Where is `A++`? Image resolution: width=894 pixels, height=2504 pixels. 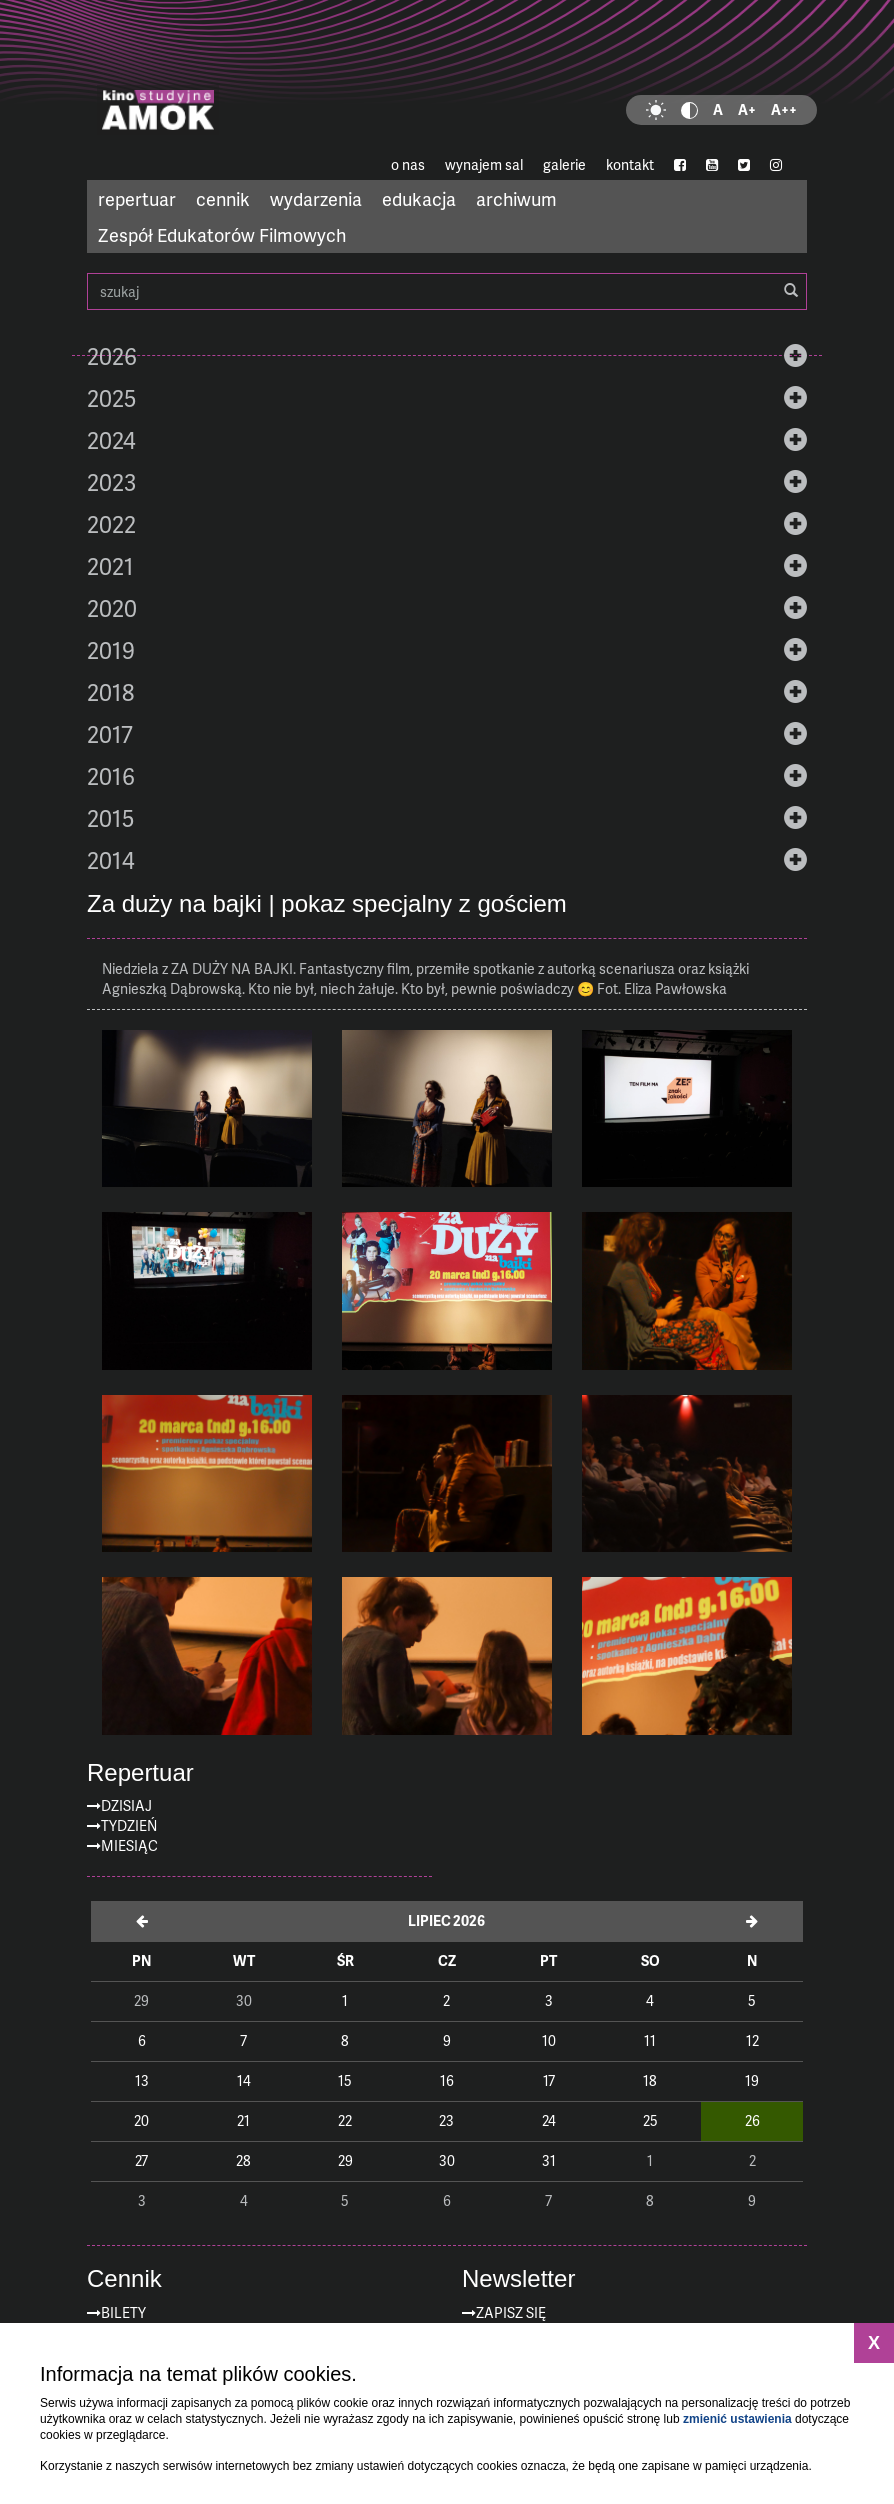 A++ is located at coordinates (784, 109).